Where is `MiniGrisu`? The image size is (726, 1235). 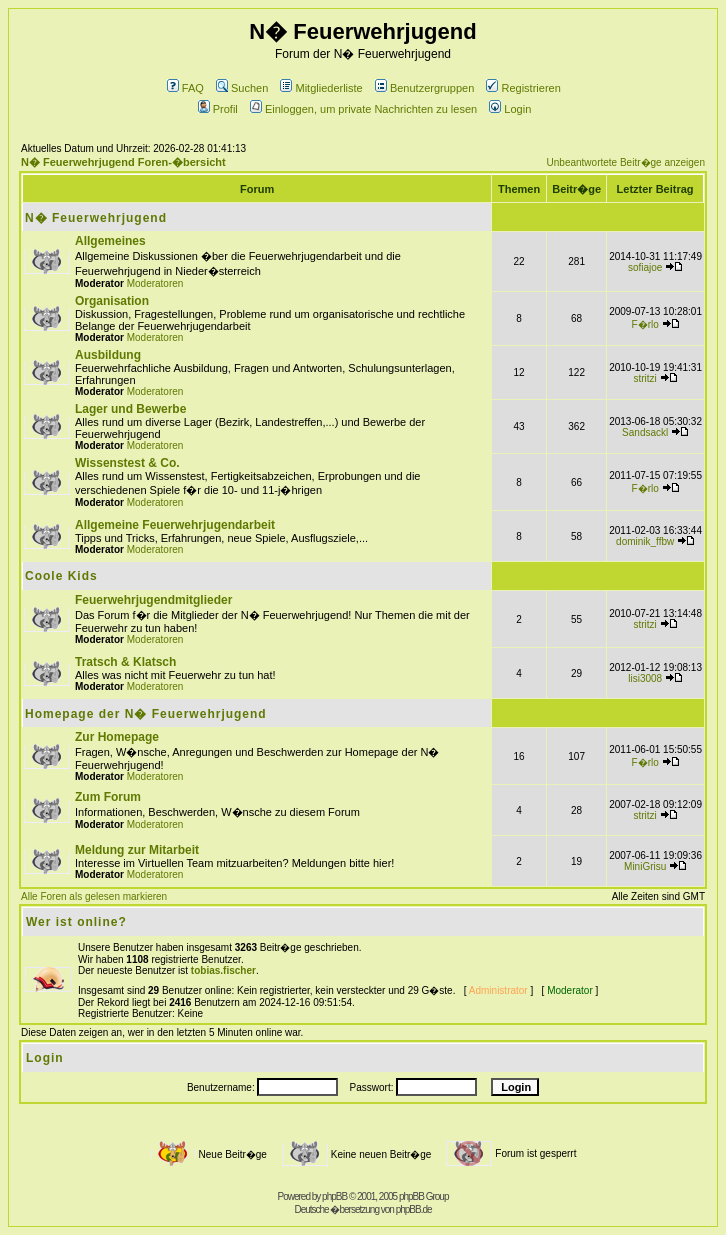
MiniGrisu is located at coordinates (645, 866).